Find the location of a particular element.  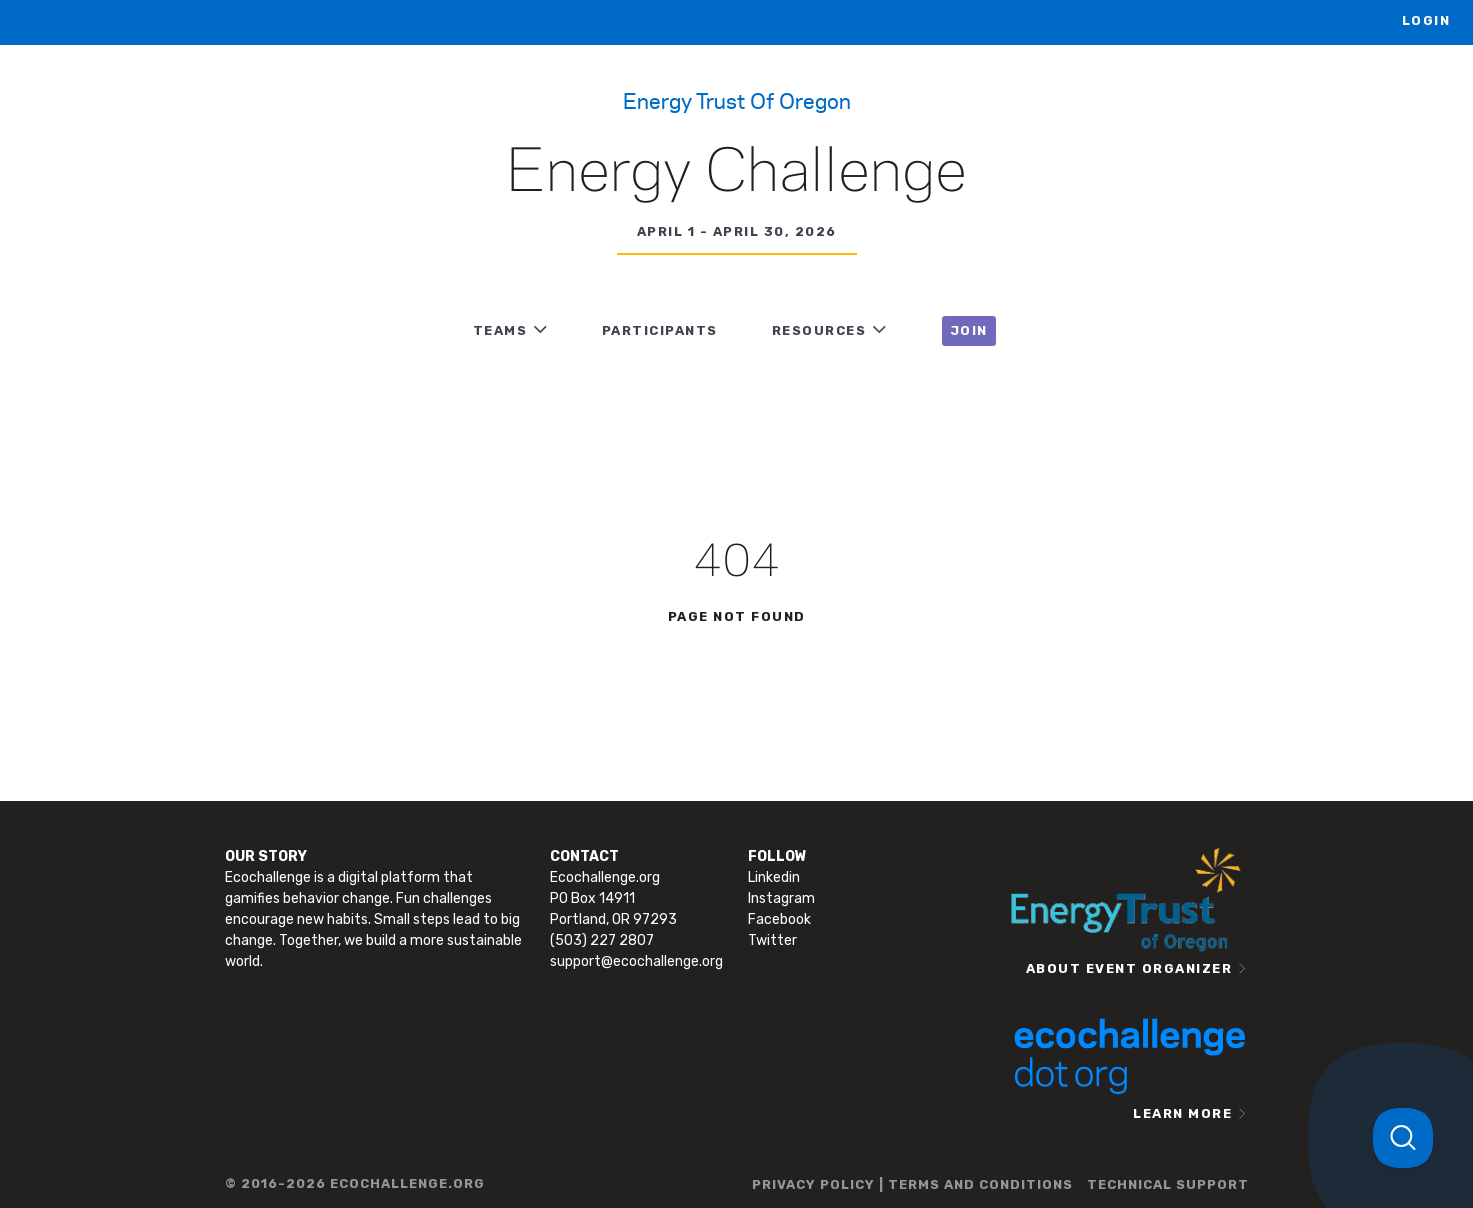

LEARN MORE is located at coordinates (1182, 1113).